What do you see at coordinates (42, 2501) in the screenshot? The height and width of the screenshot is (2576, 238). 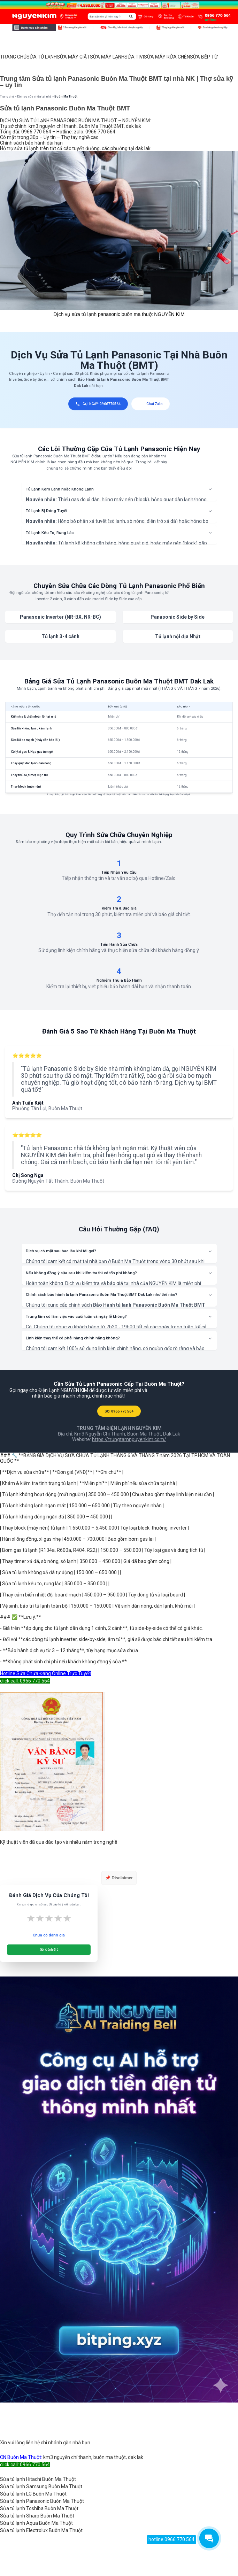 I see `Sửa tủ lạnh Panasonic Buôn Ma Thuột` at bounding box center [42, 2501].